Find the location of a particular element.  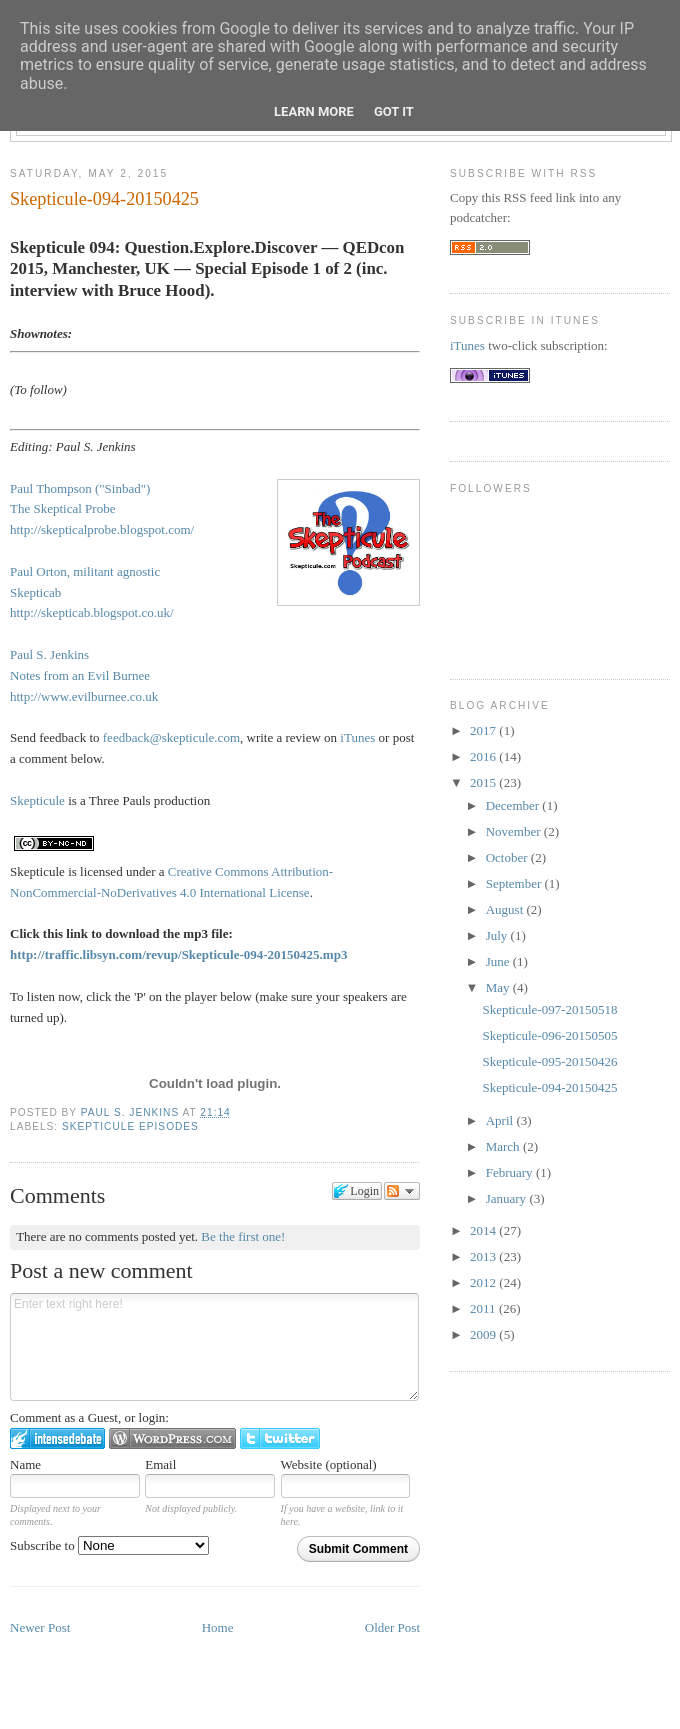

Skepticule-094-20150425 is located at coordinates (549, 1087).